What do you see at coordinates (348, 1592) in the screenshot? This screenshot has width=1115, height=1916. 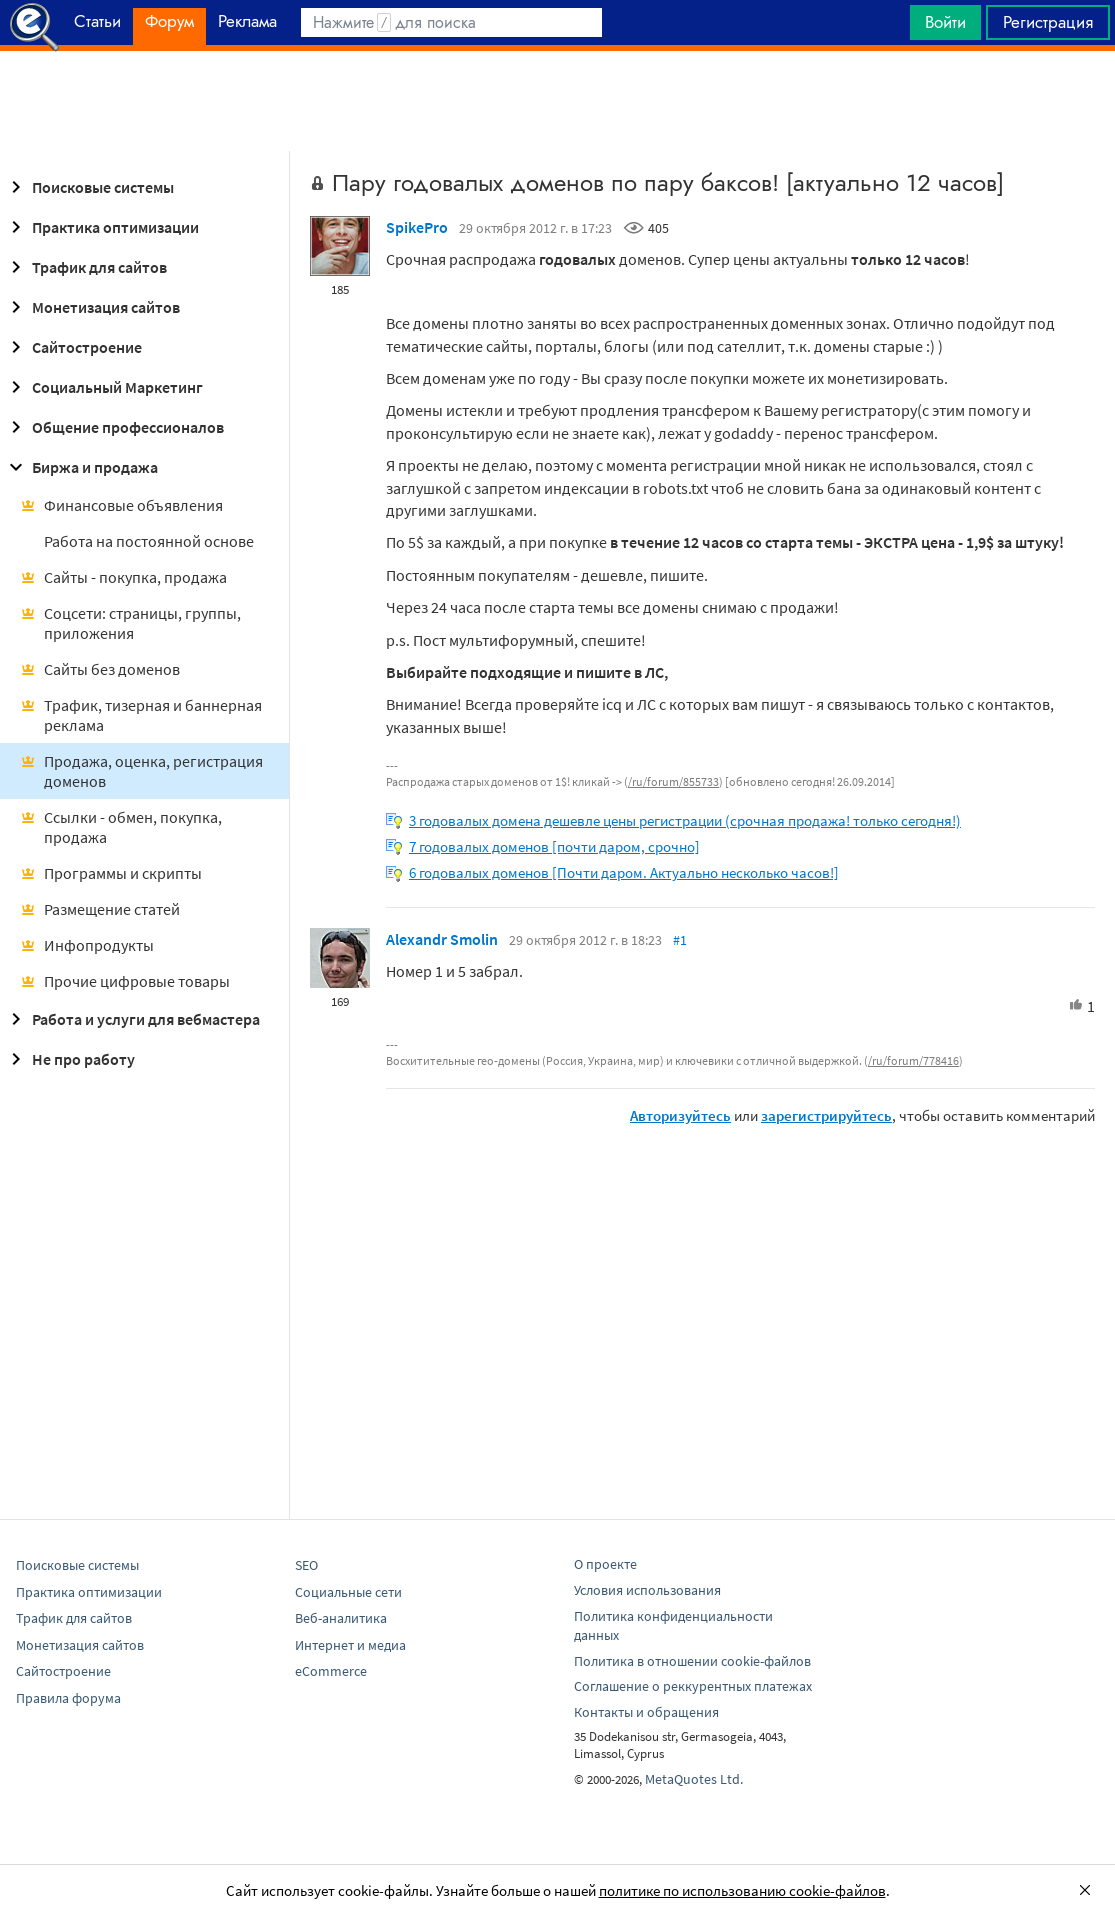 I see `Социальные сети` at bounding box center [348, 1592].